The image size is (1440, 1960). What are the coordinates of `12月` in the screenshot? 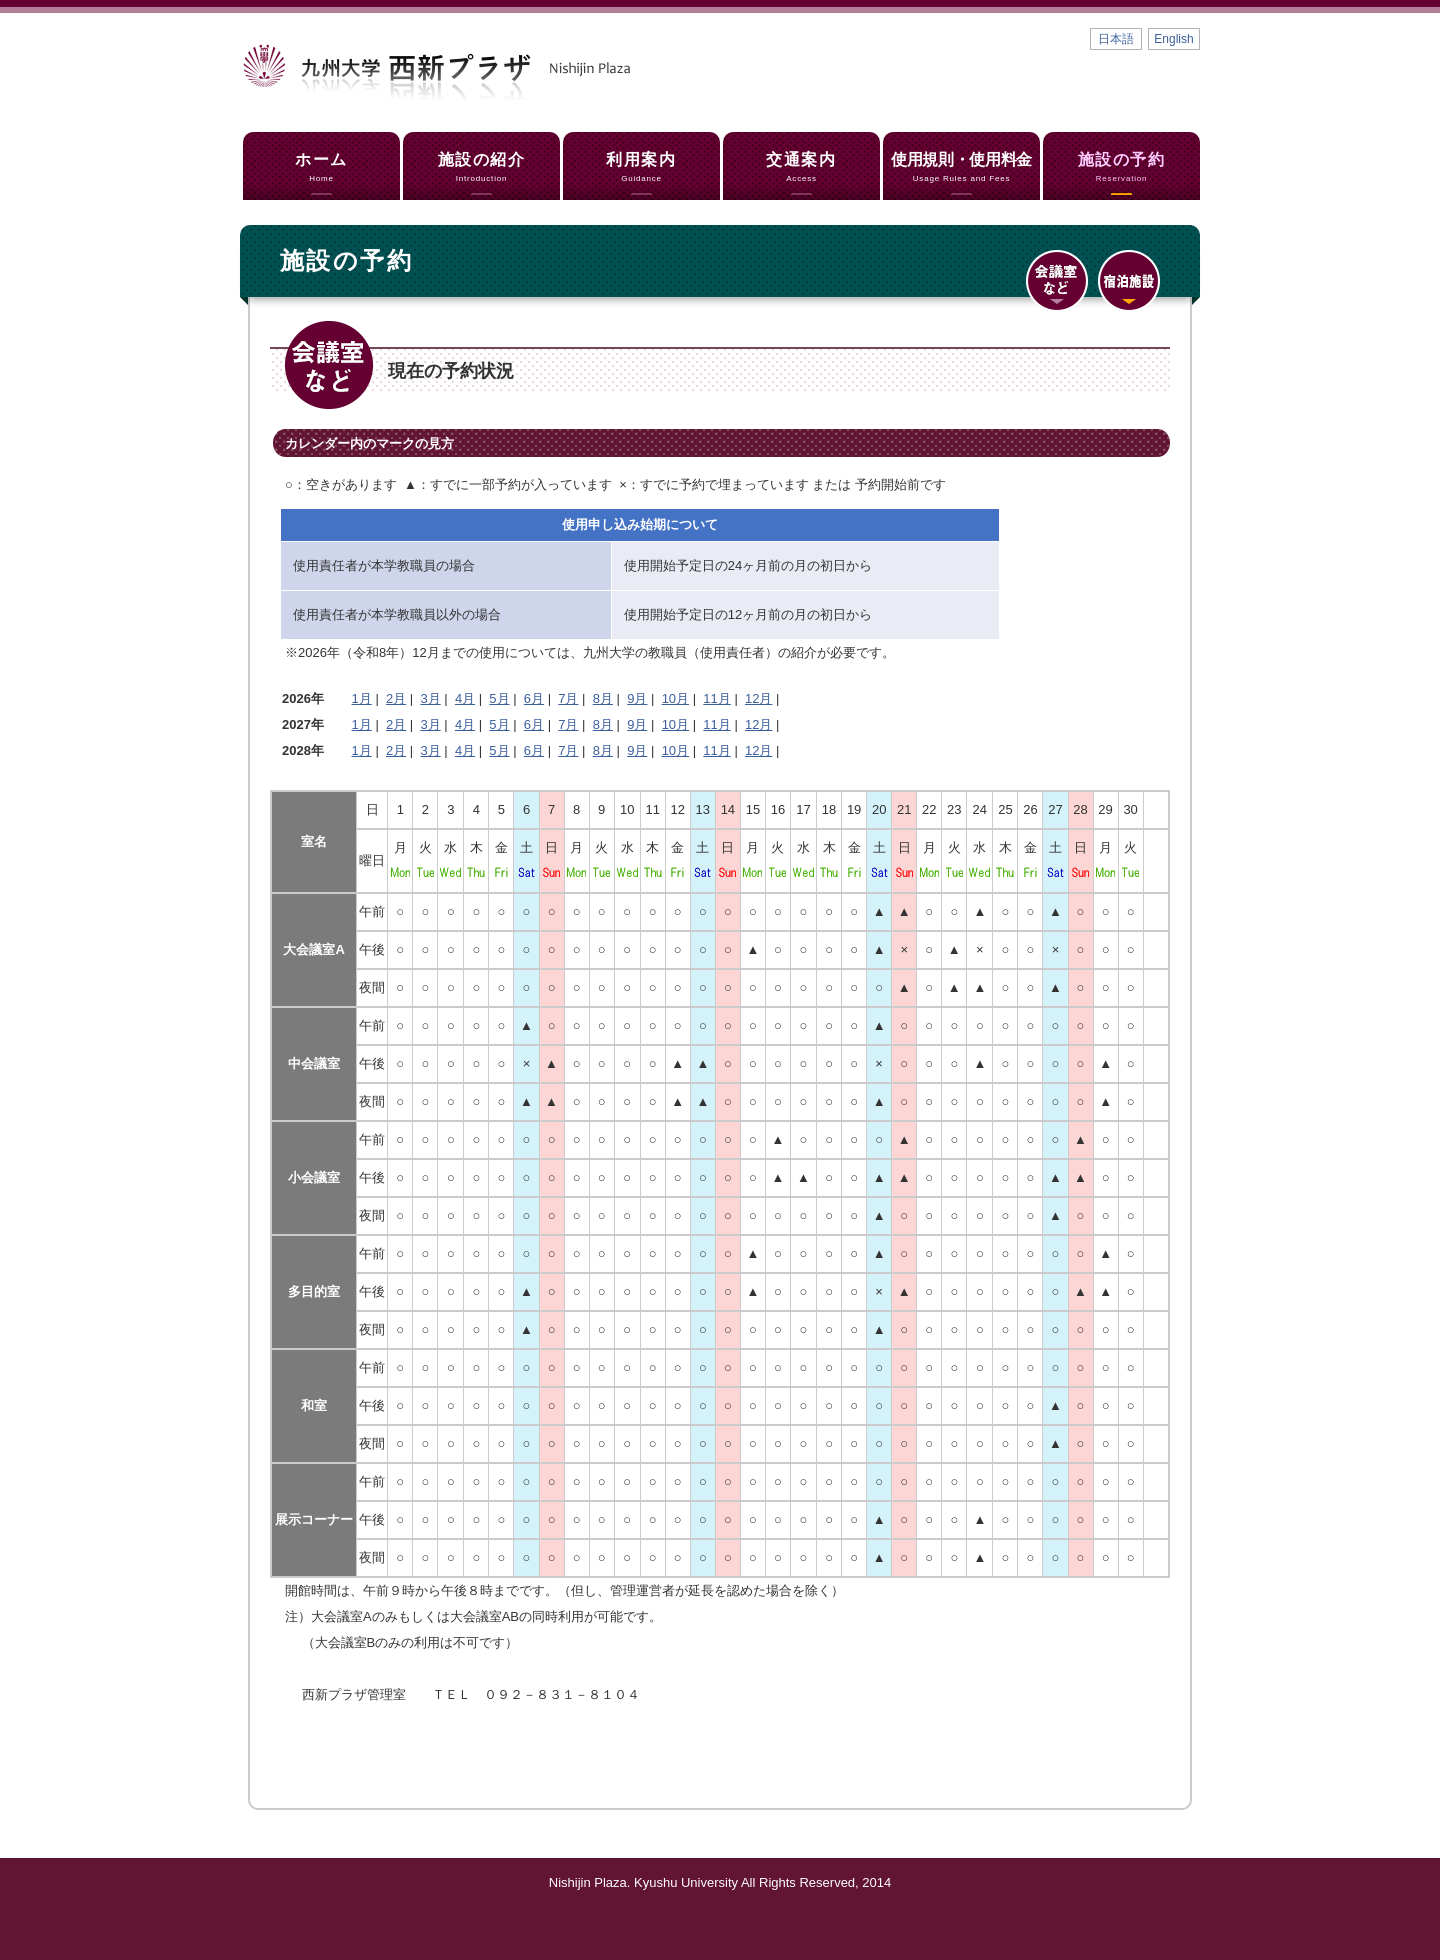 It's located at (758, 698).